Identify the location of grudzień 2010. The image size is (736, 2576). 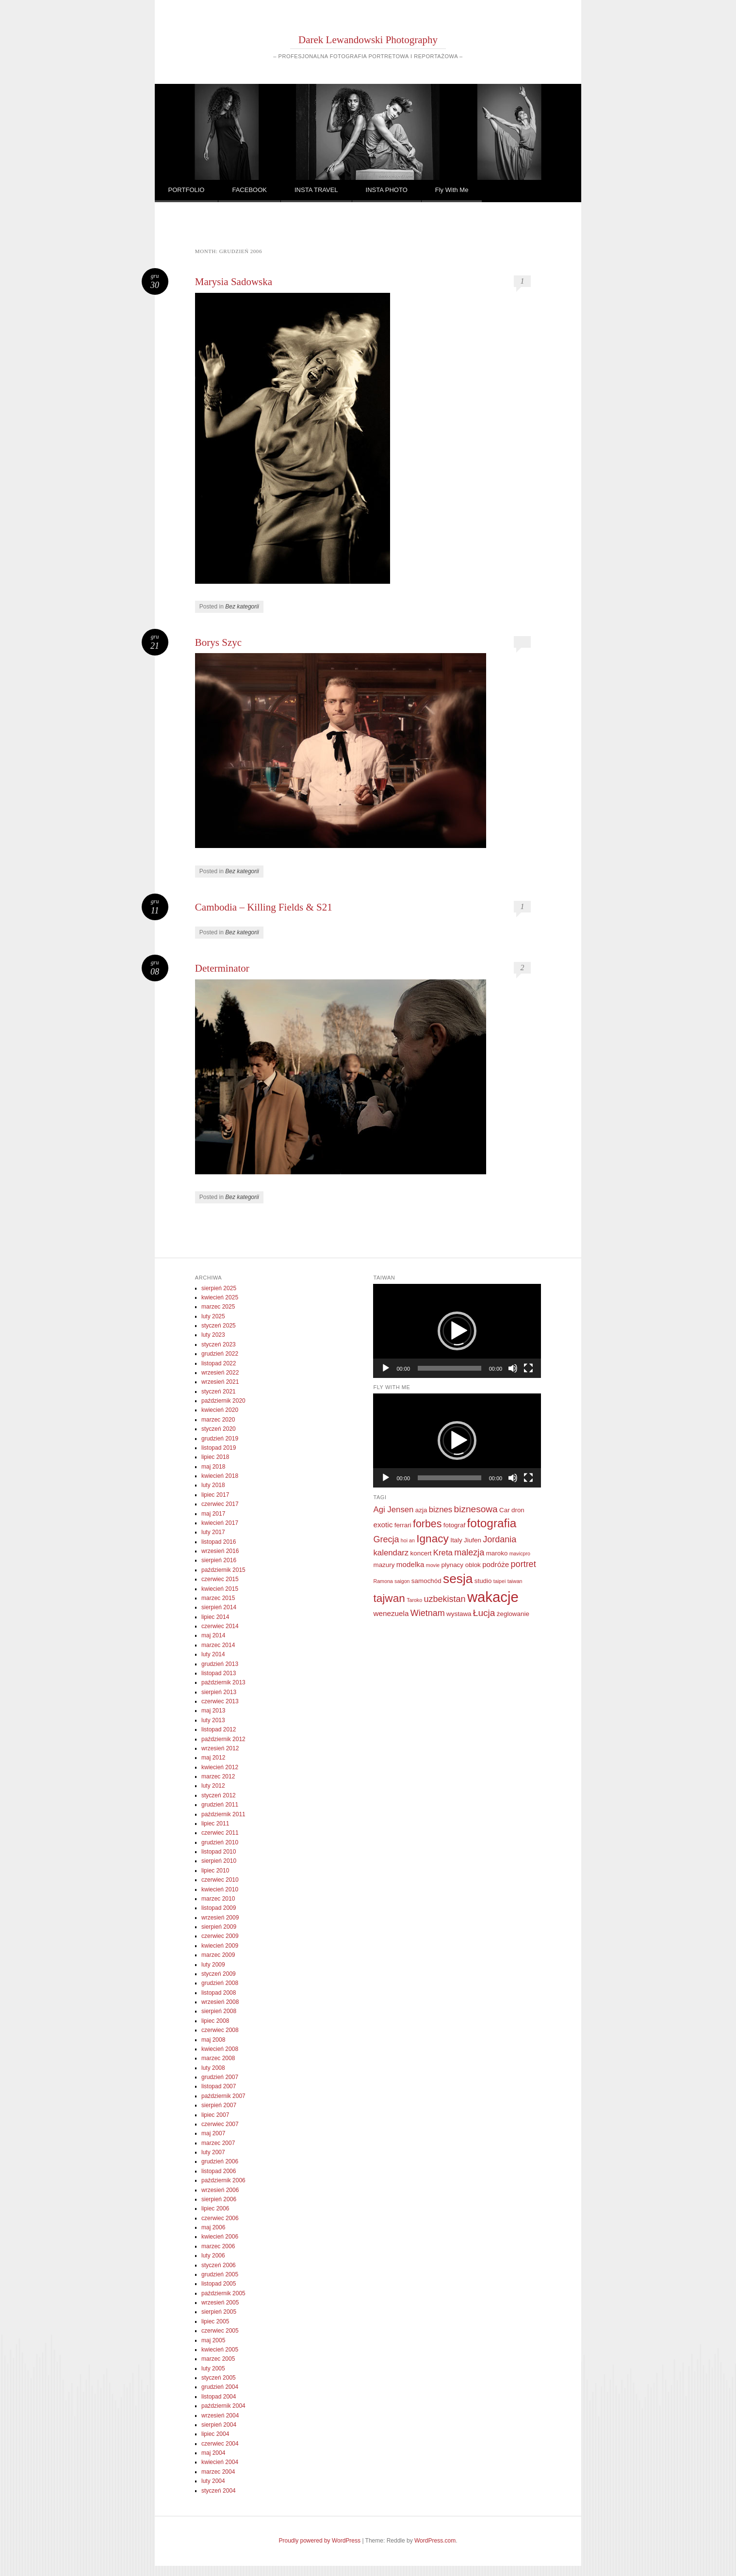
(219, 1842).